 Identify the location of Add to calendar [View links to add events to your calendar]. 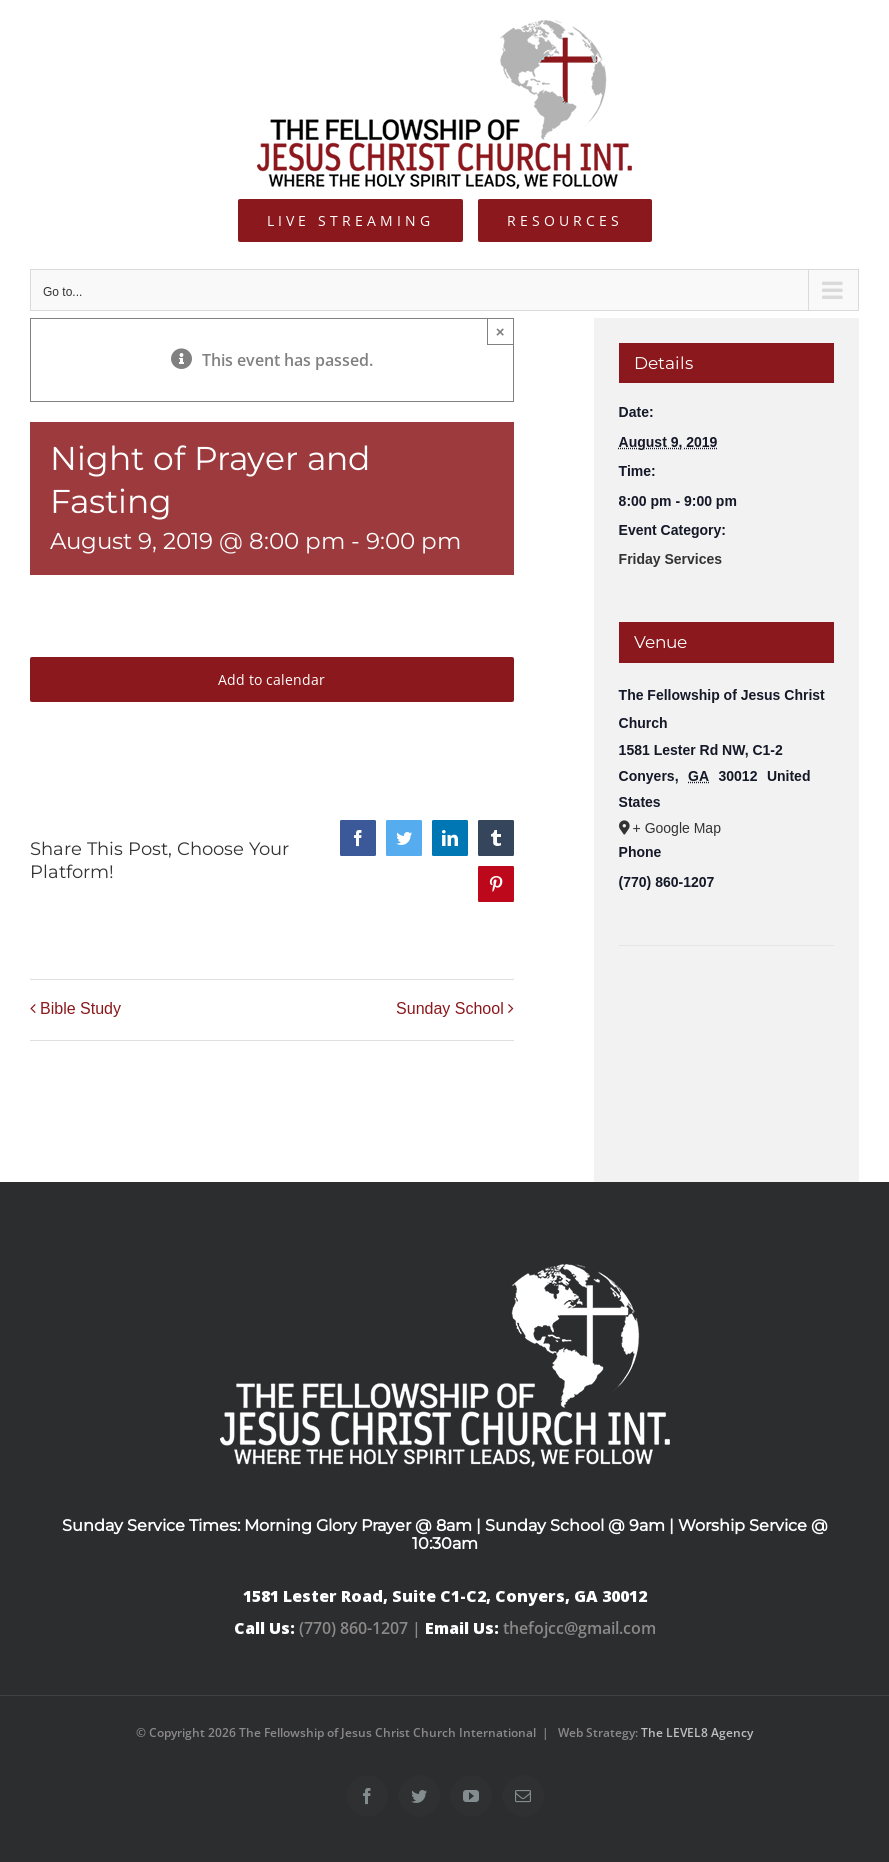
(271, 679).